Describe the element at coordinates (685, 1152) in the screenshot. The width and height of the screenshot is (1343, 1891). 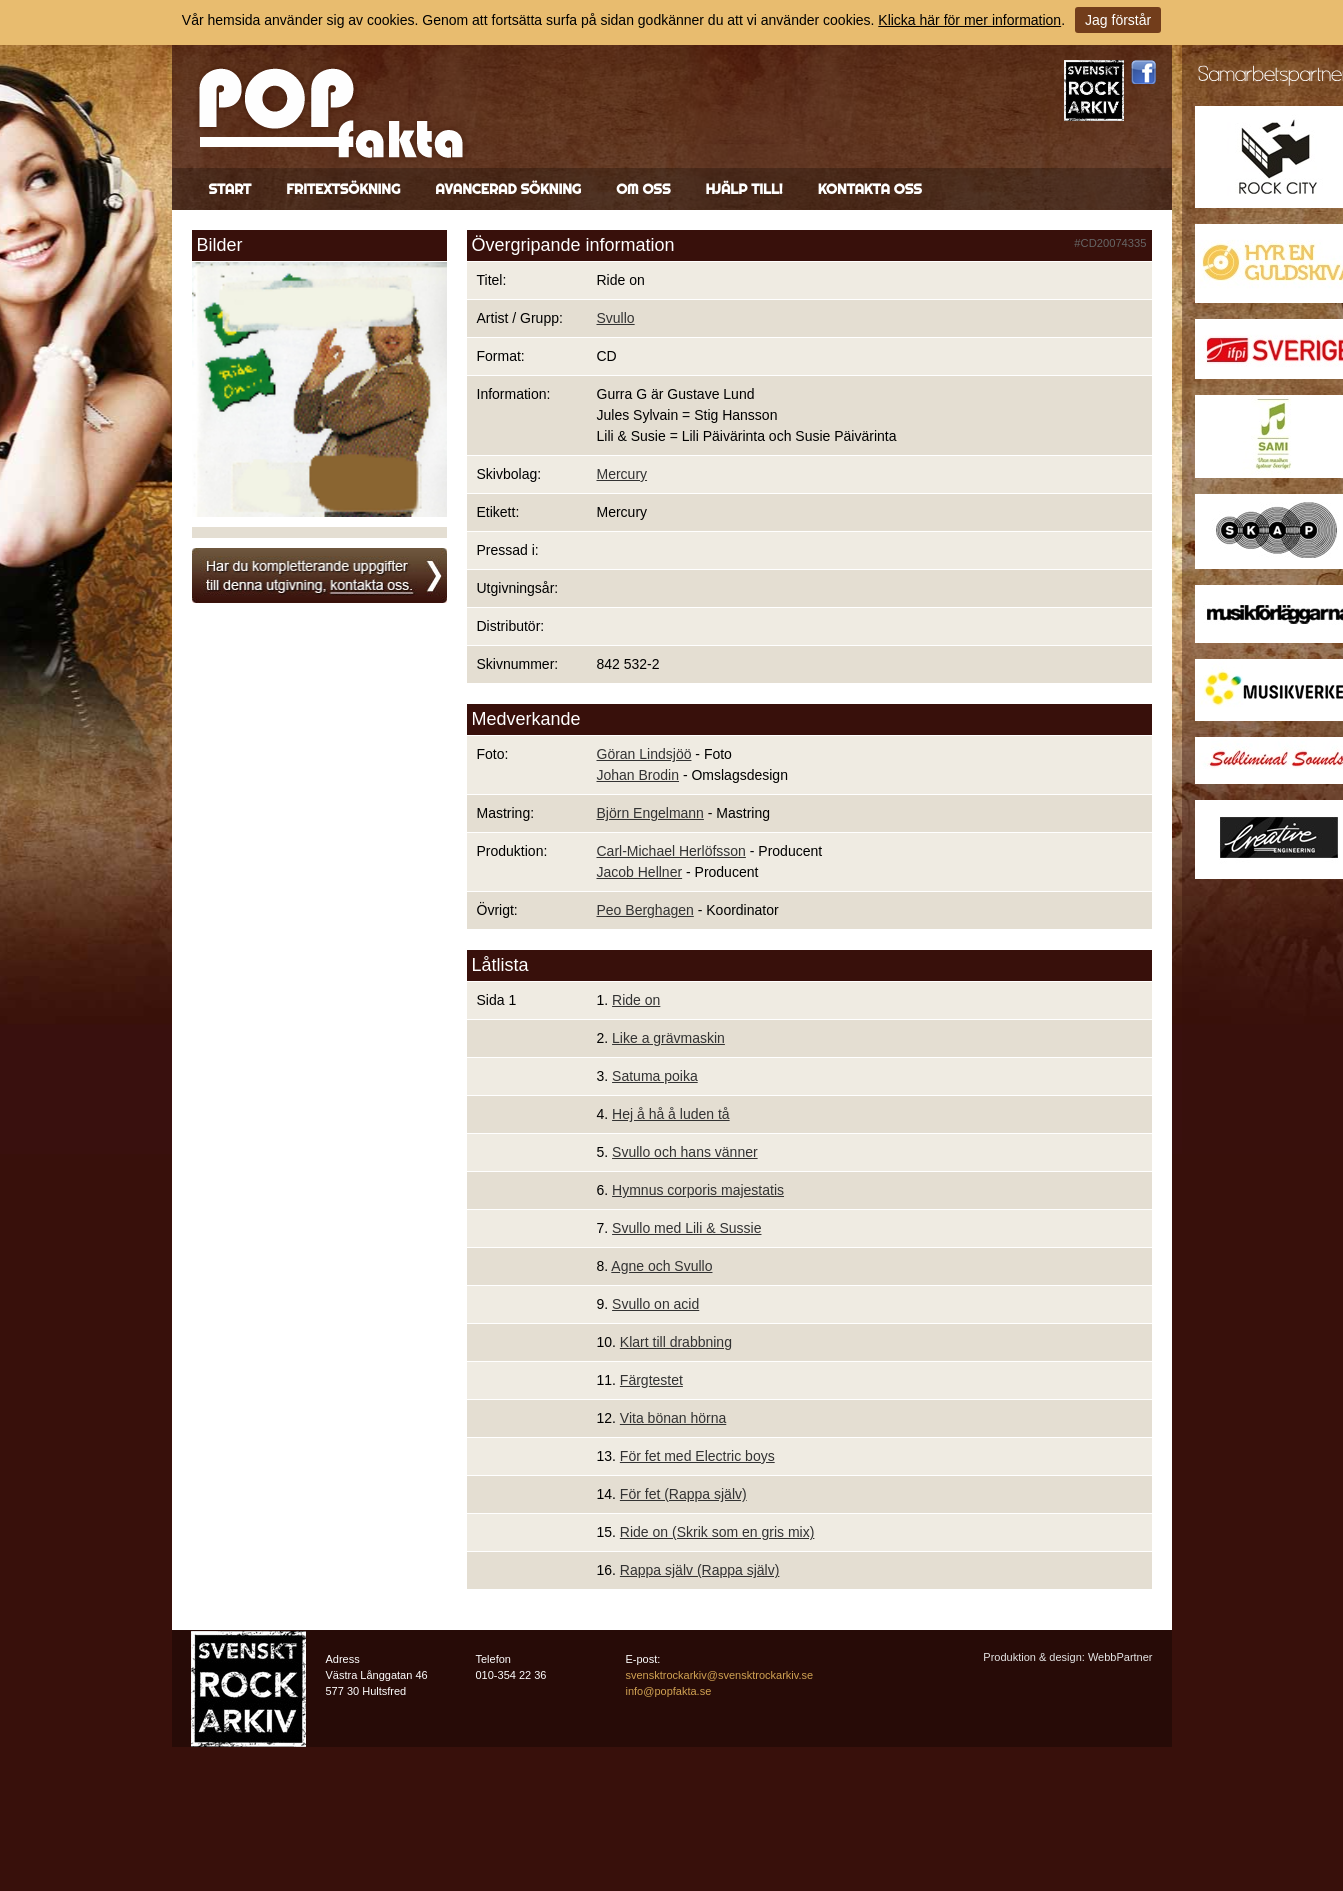
I see `Svullo och hans vänner` at that location.